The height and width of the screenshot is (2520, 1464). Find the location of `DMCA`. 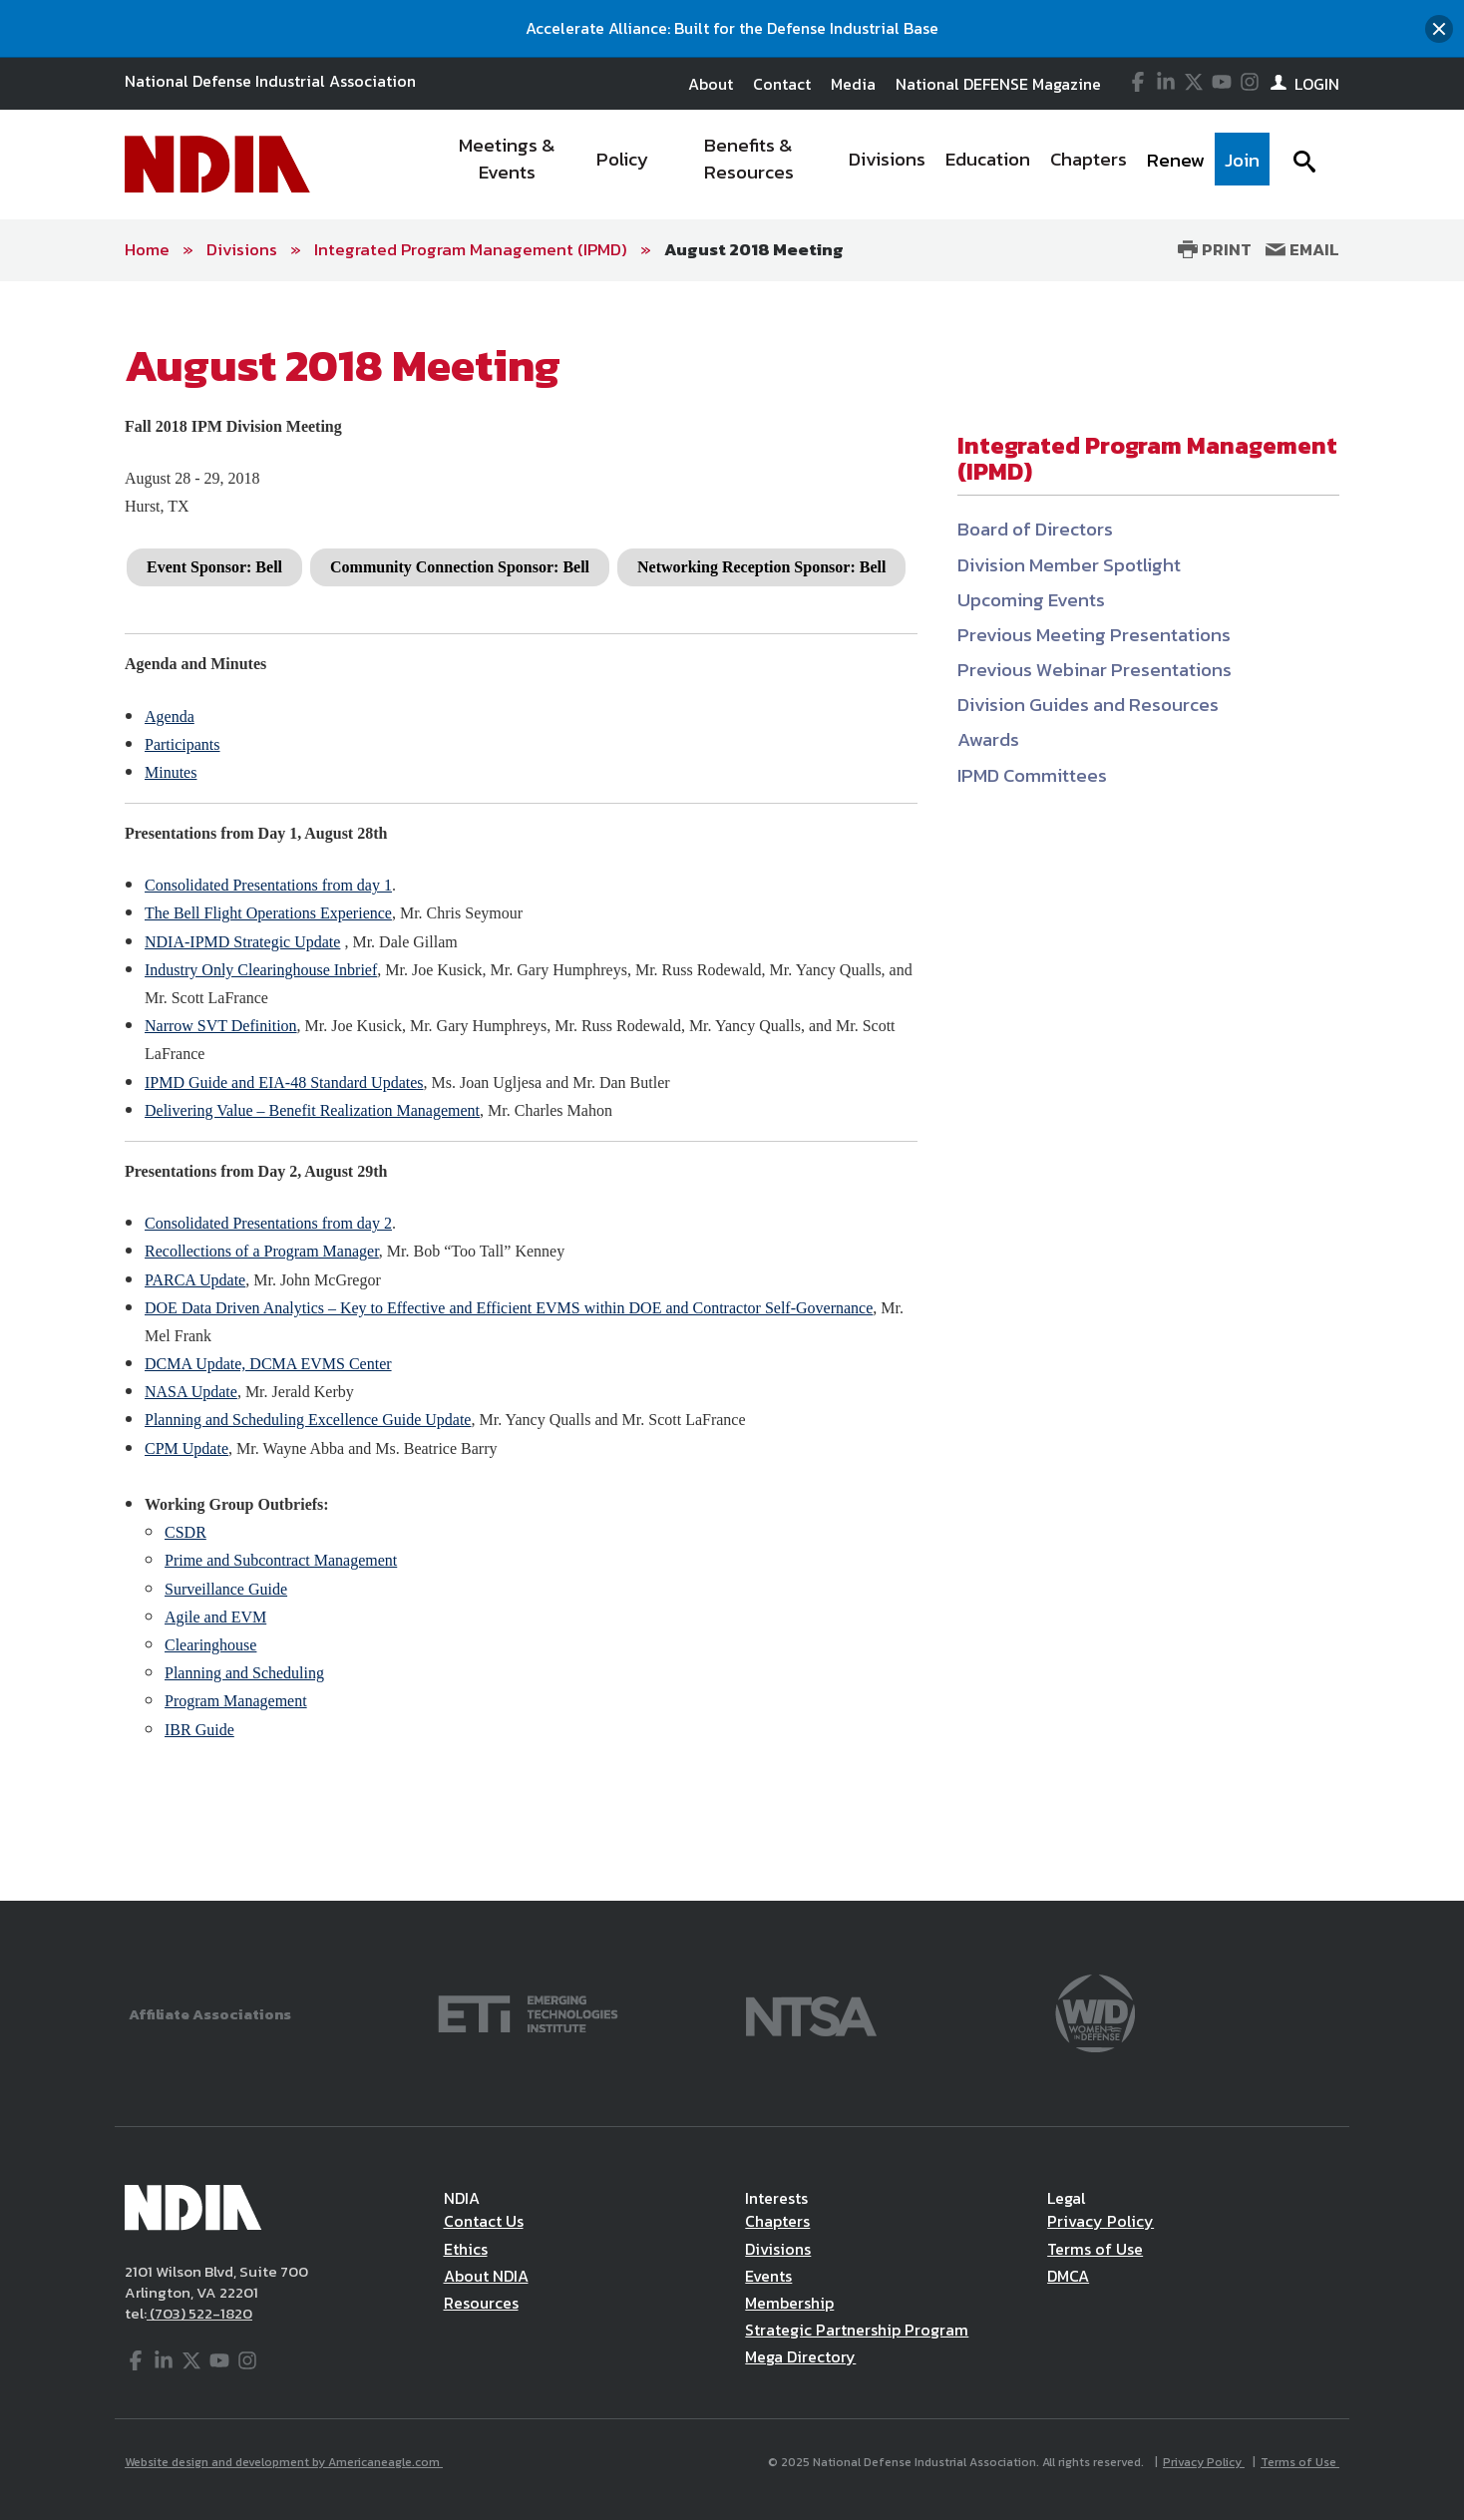

DMCA is located at coordinates (1068, 2276).